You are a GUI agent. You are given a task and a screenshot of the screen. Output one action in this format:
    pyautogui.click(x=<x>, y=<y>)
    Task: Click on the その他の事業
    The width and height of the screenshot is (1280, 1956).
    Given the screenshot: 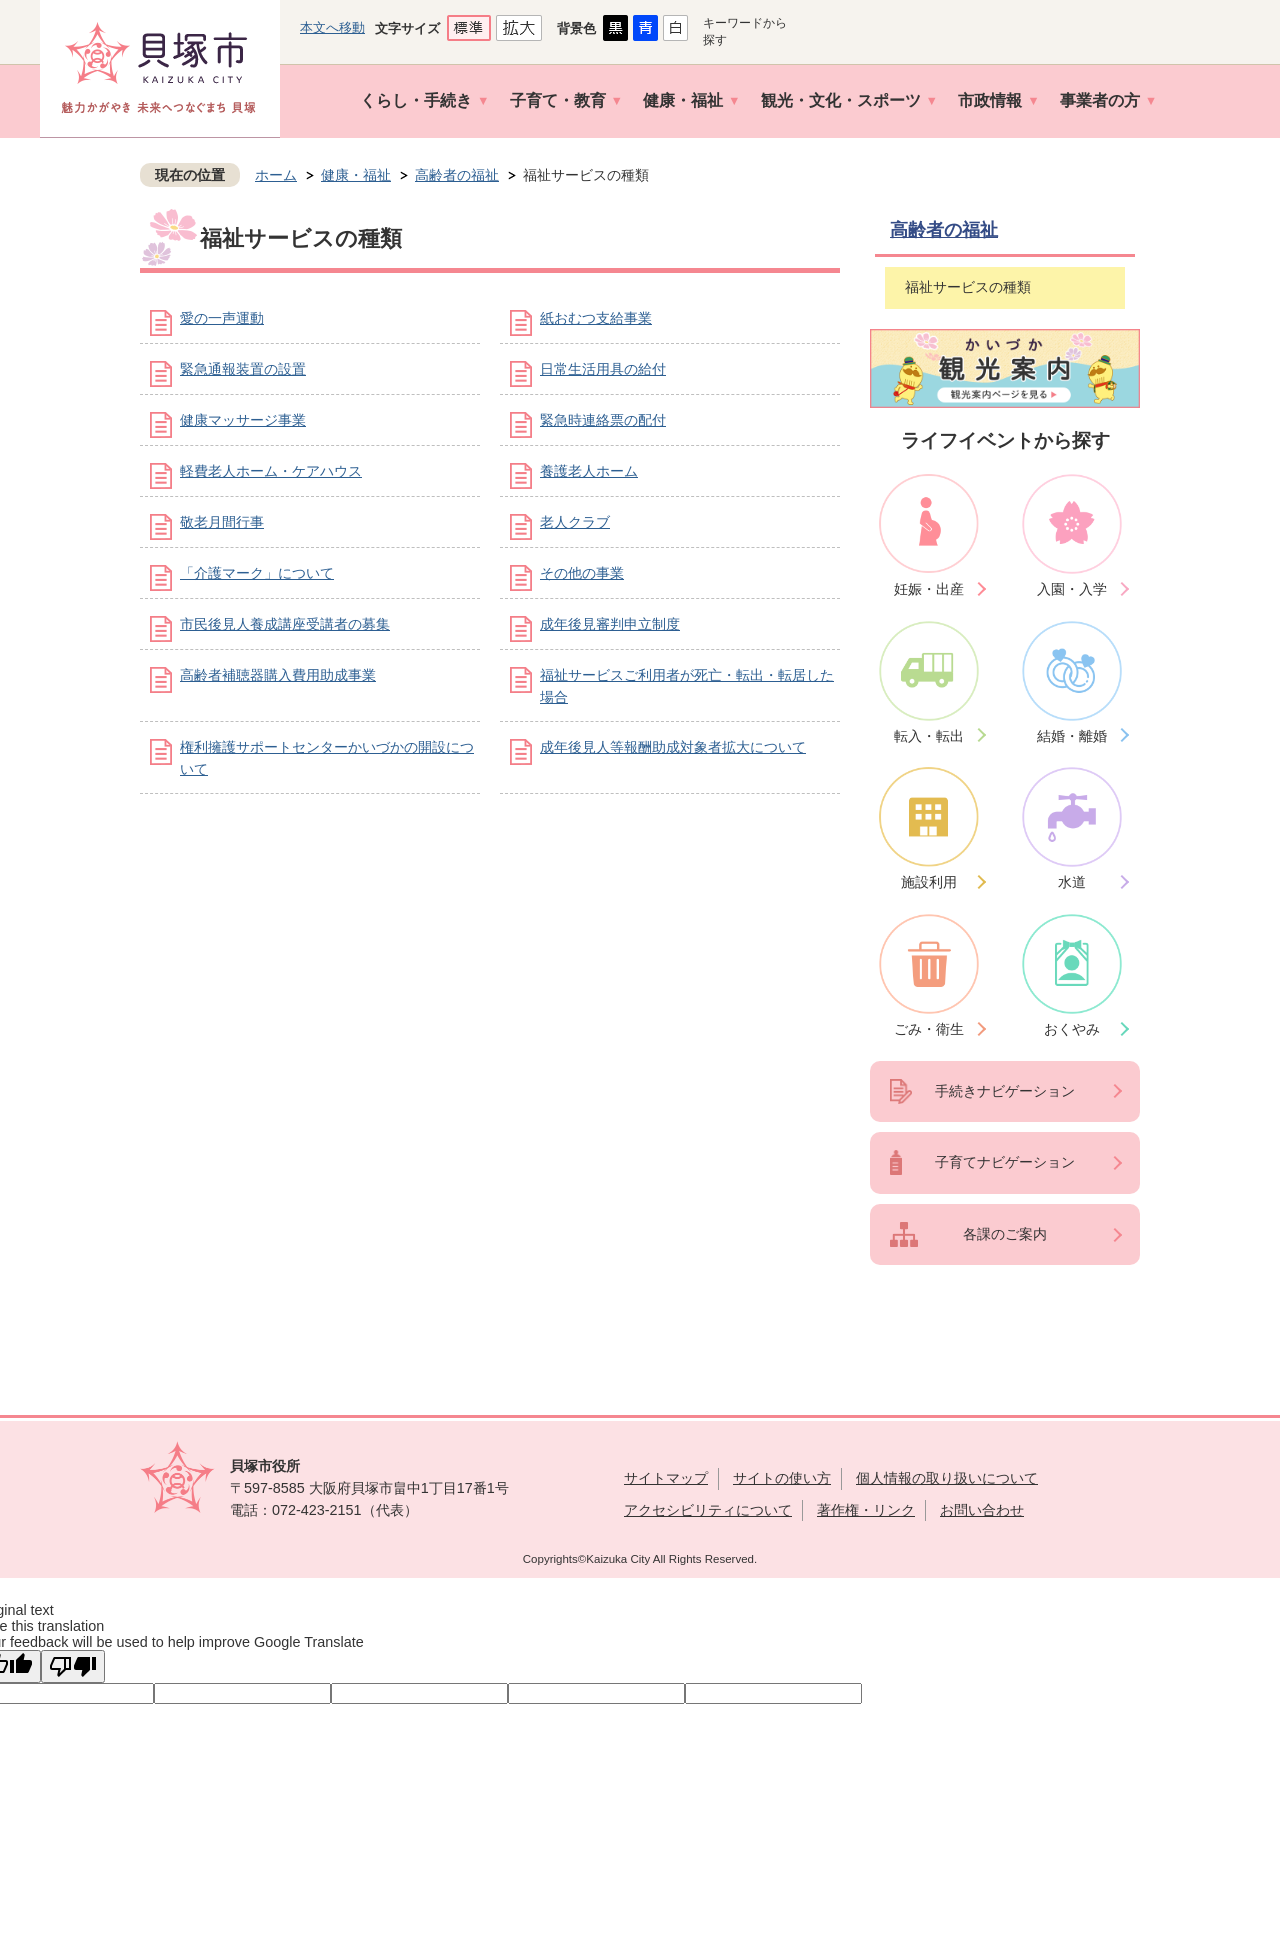 What is the action you would take?
    pyautogui.click(x=582, y=573)
    